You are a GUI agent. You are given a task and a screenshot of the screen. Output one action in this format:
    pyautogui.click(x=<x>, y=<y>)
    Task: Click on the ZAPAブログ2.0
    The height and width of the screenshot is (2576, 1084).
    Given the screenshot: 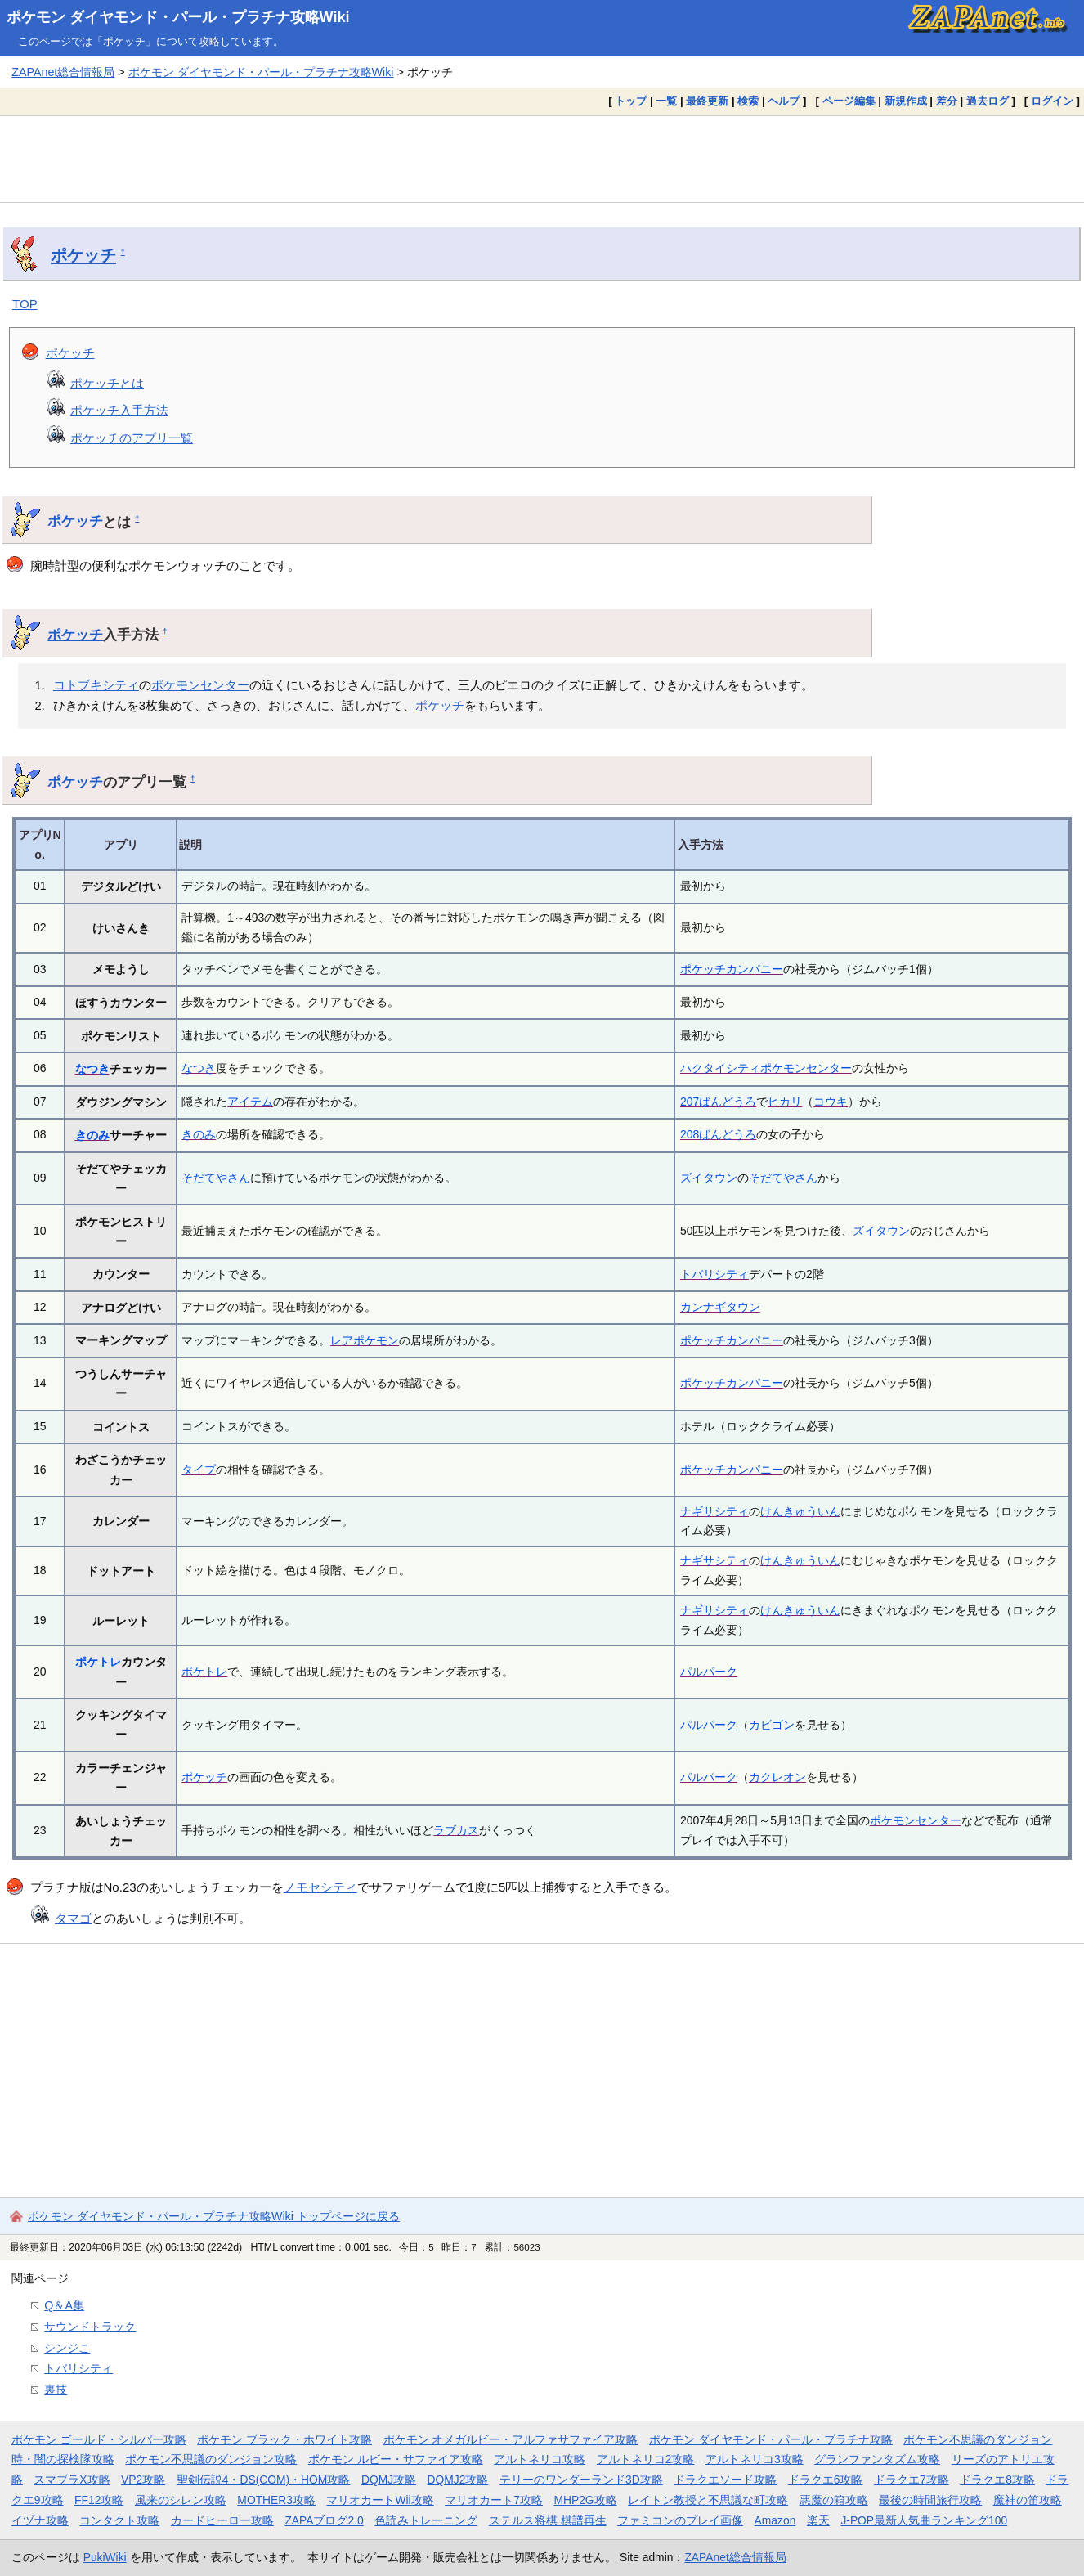 What is the action you would take?
    pyautogui.click(x=323, y=2520)
    